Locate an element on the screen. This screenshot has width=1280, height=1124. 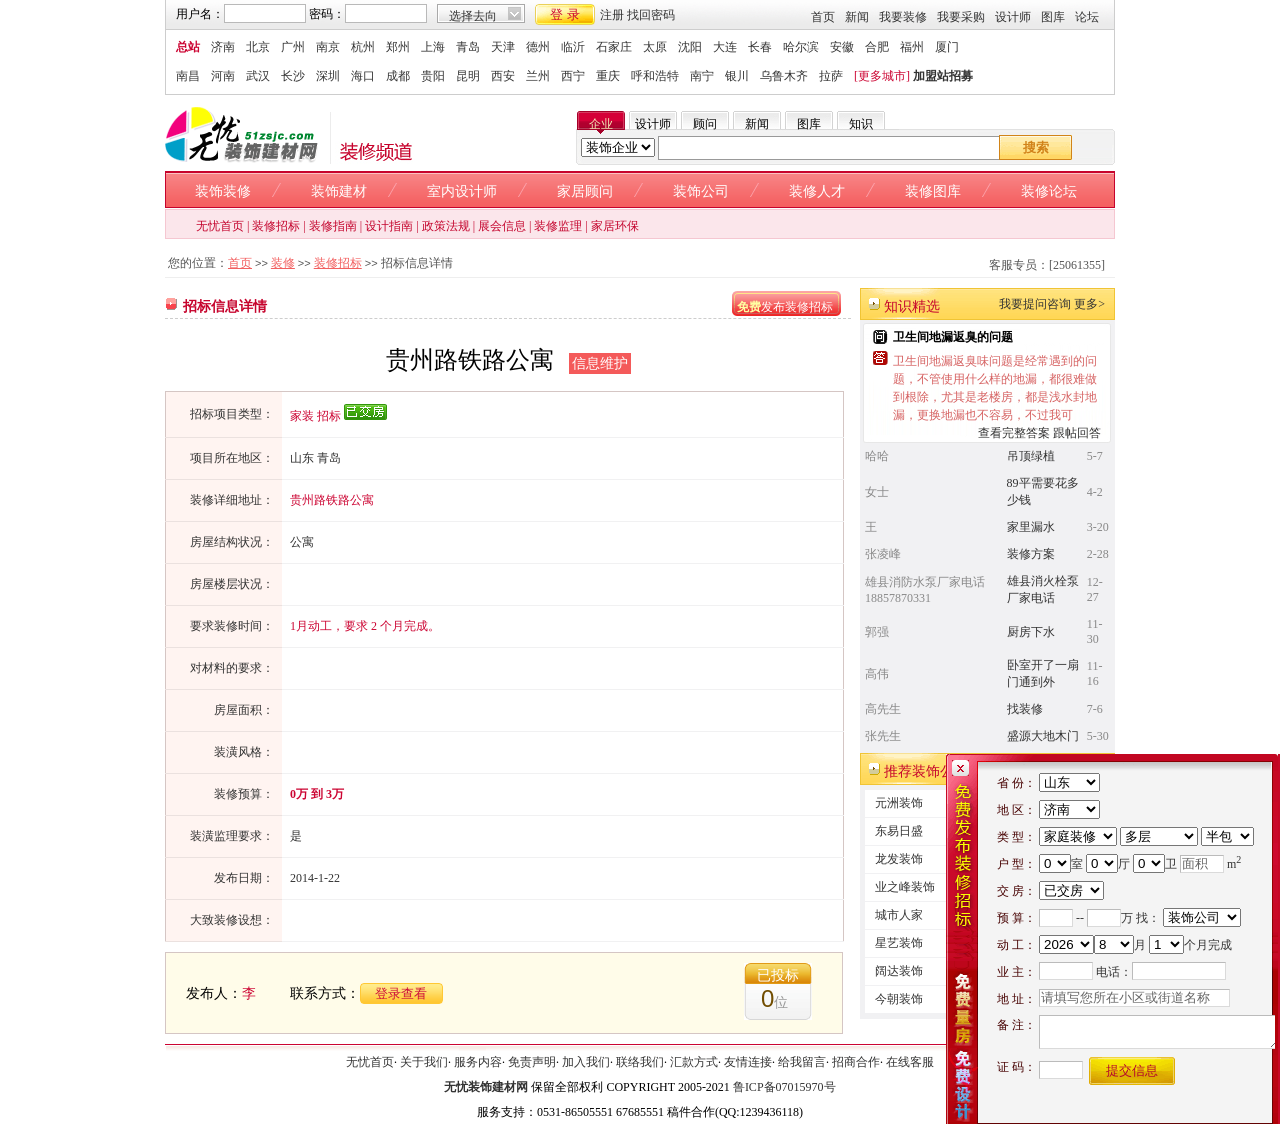
广州 is located at coordinates (293, 47).